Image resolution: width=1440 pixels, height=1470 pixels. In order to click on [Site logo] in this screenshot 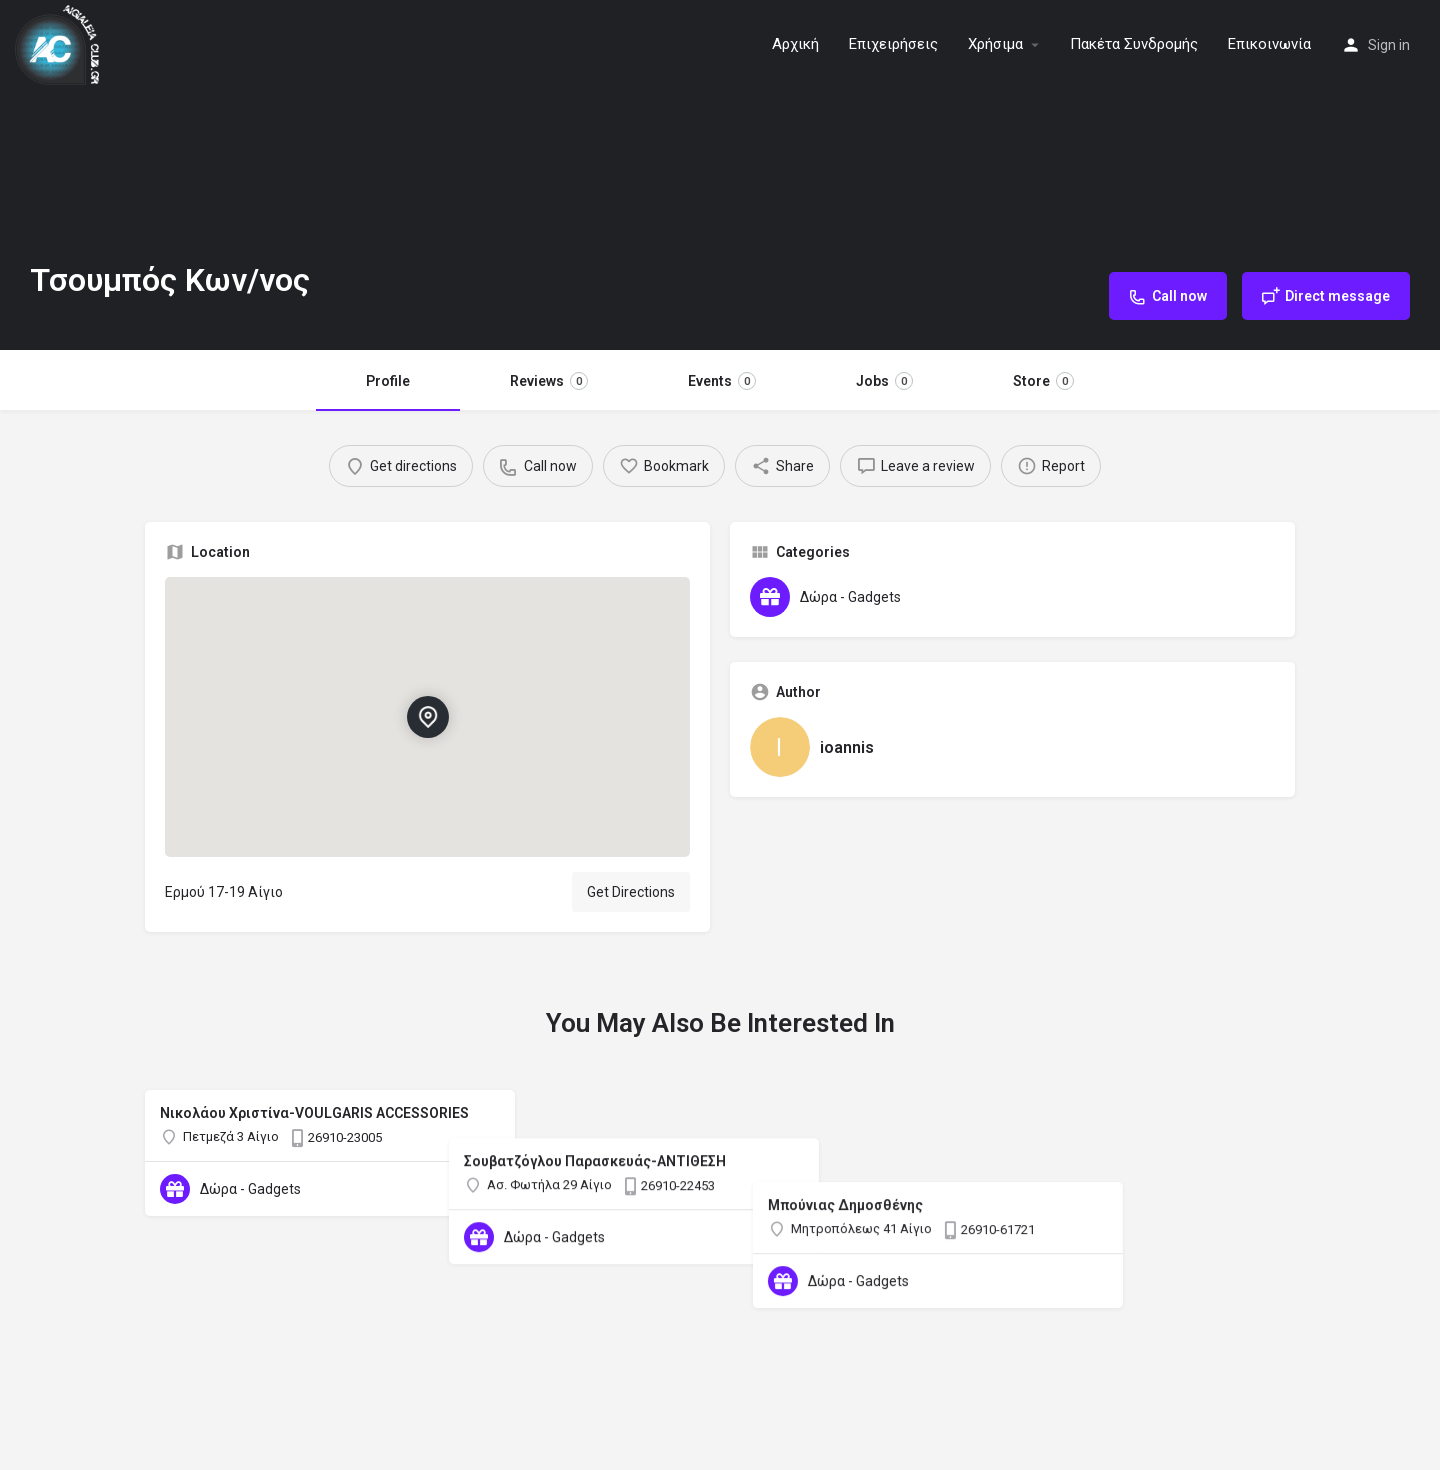, I will do `click(59, 43)`.